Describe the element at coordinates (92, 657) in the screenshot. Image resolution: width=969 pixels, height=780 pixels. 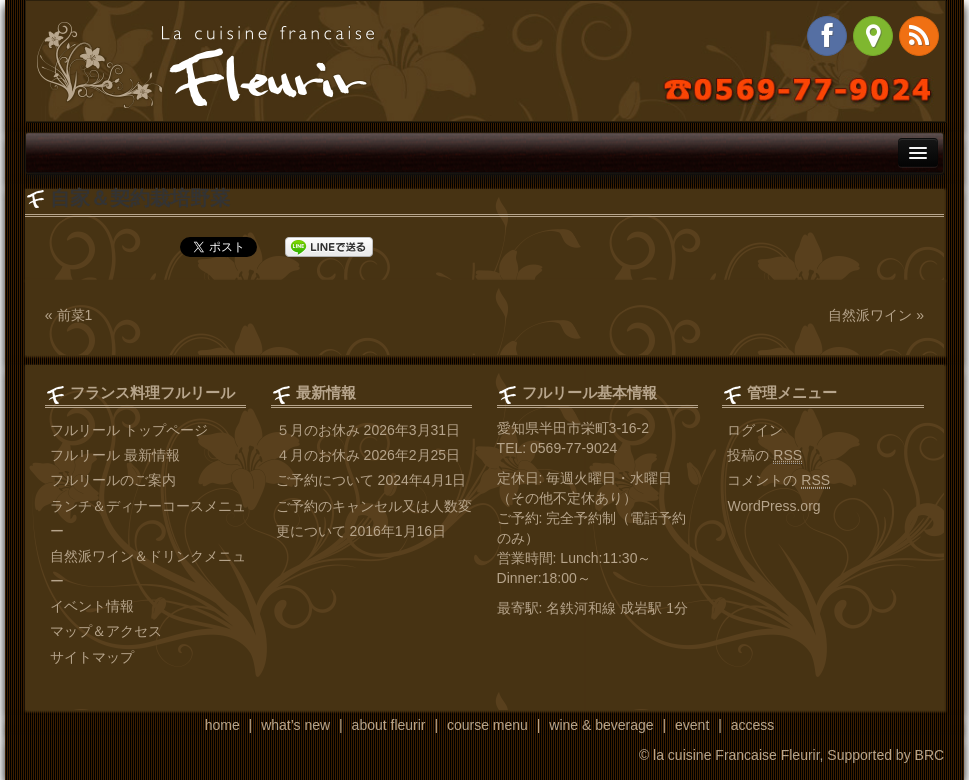
I see `サイトマップ` at that location.